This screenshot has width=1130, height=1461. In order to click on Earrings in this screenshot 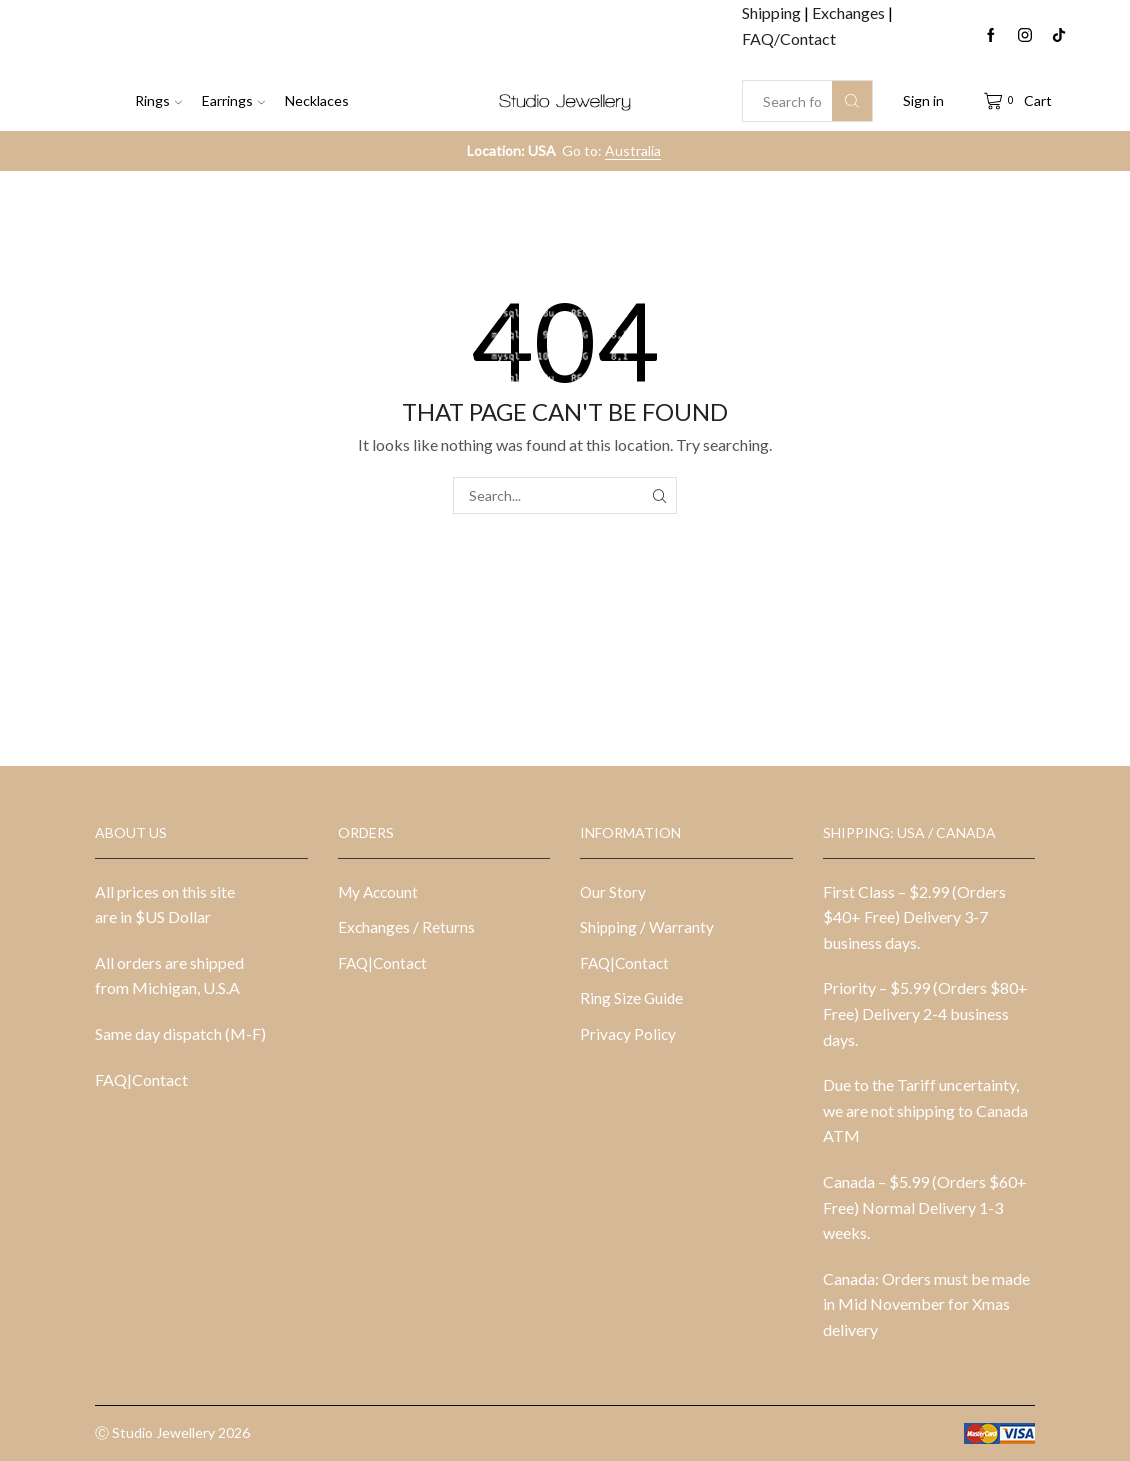, I will do `click(233, 100)`.